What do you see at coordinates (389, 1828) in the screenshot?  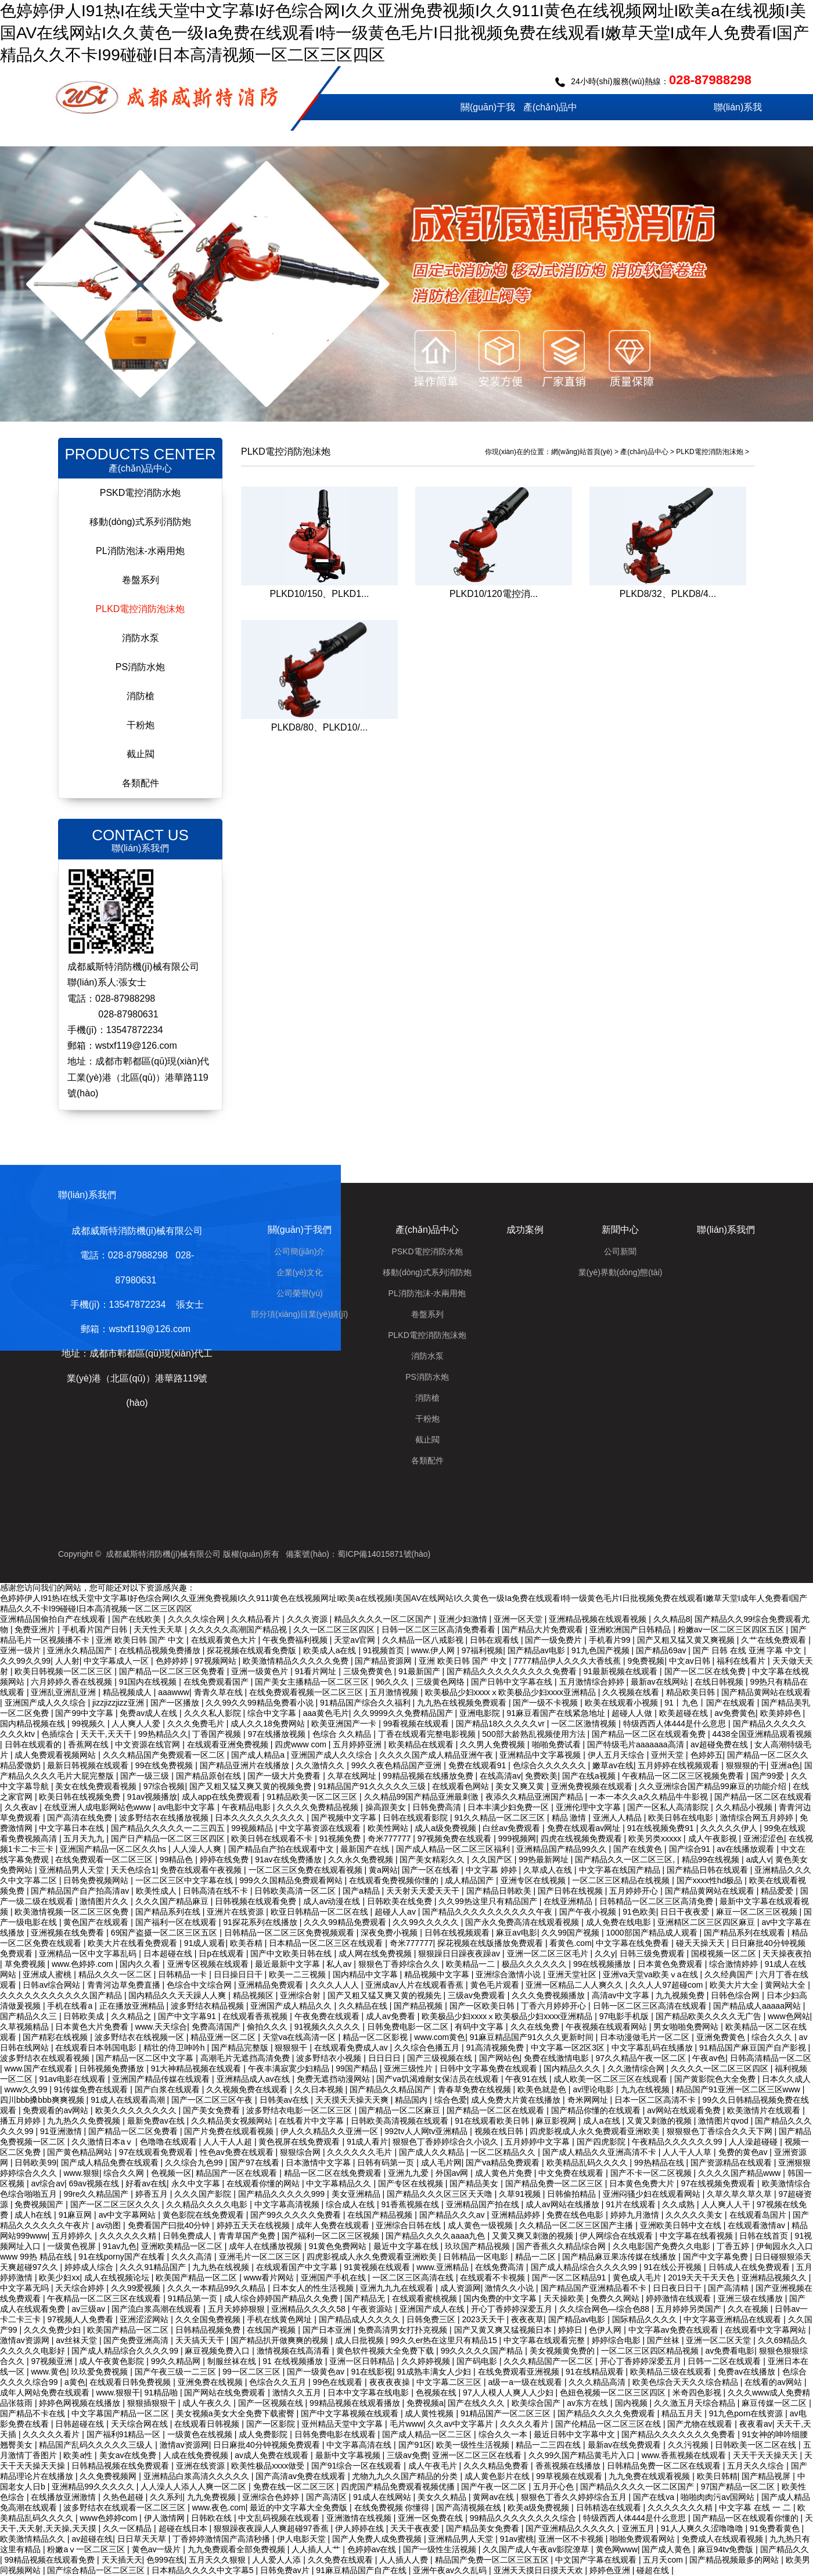 I see `欧美性网站` at bounding box center [389, 1828].